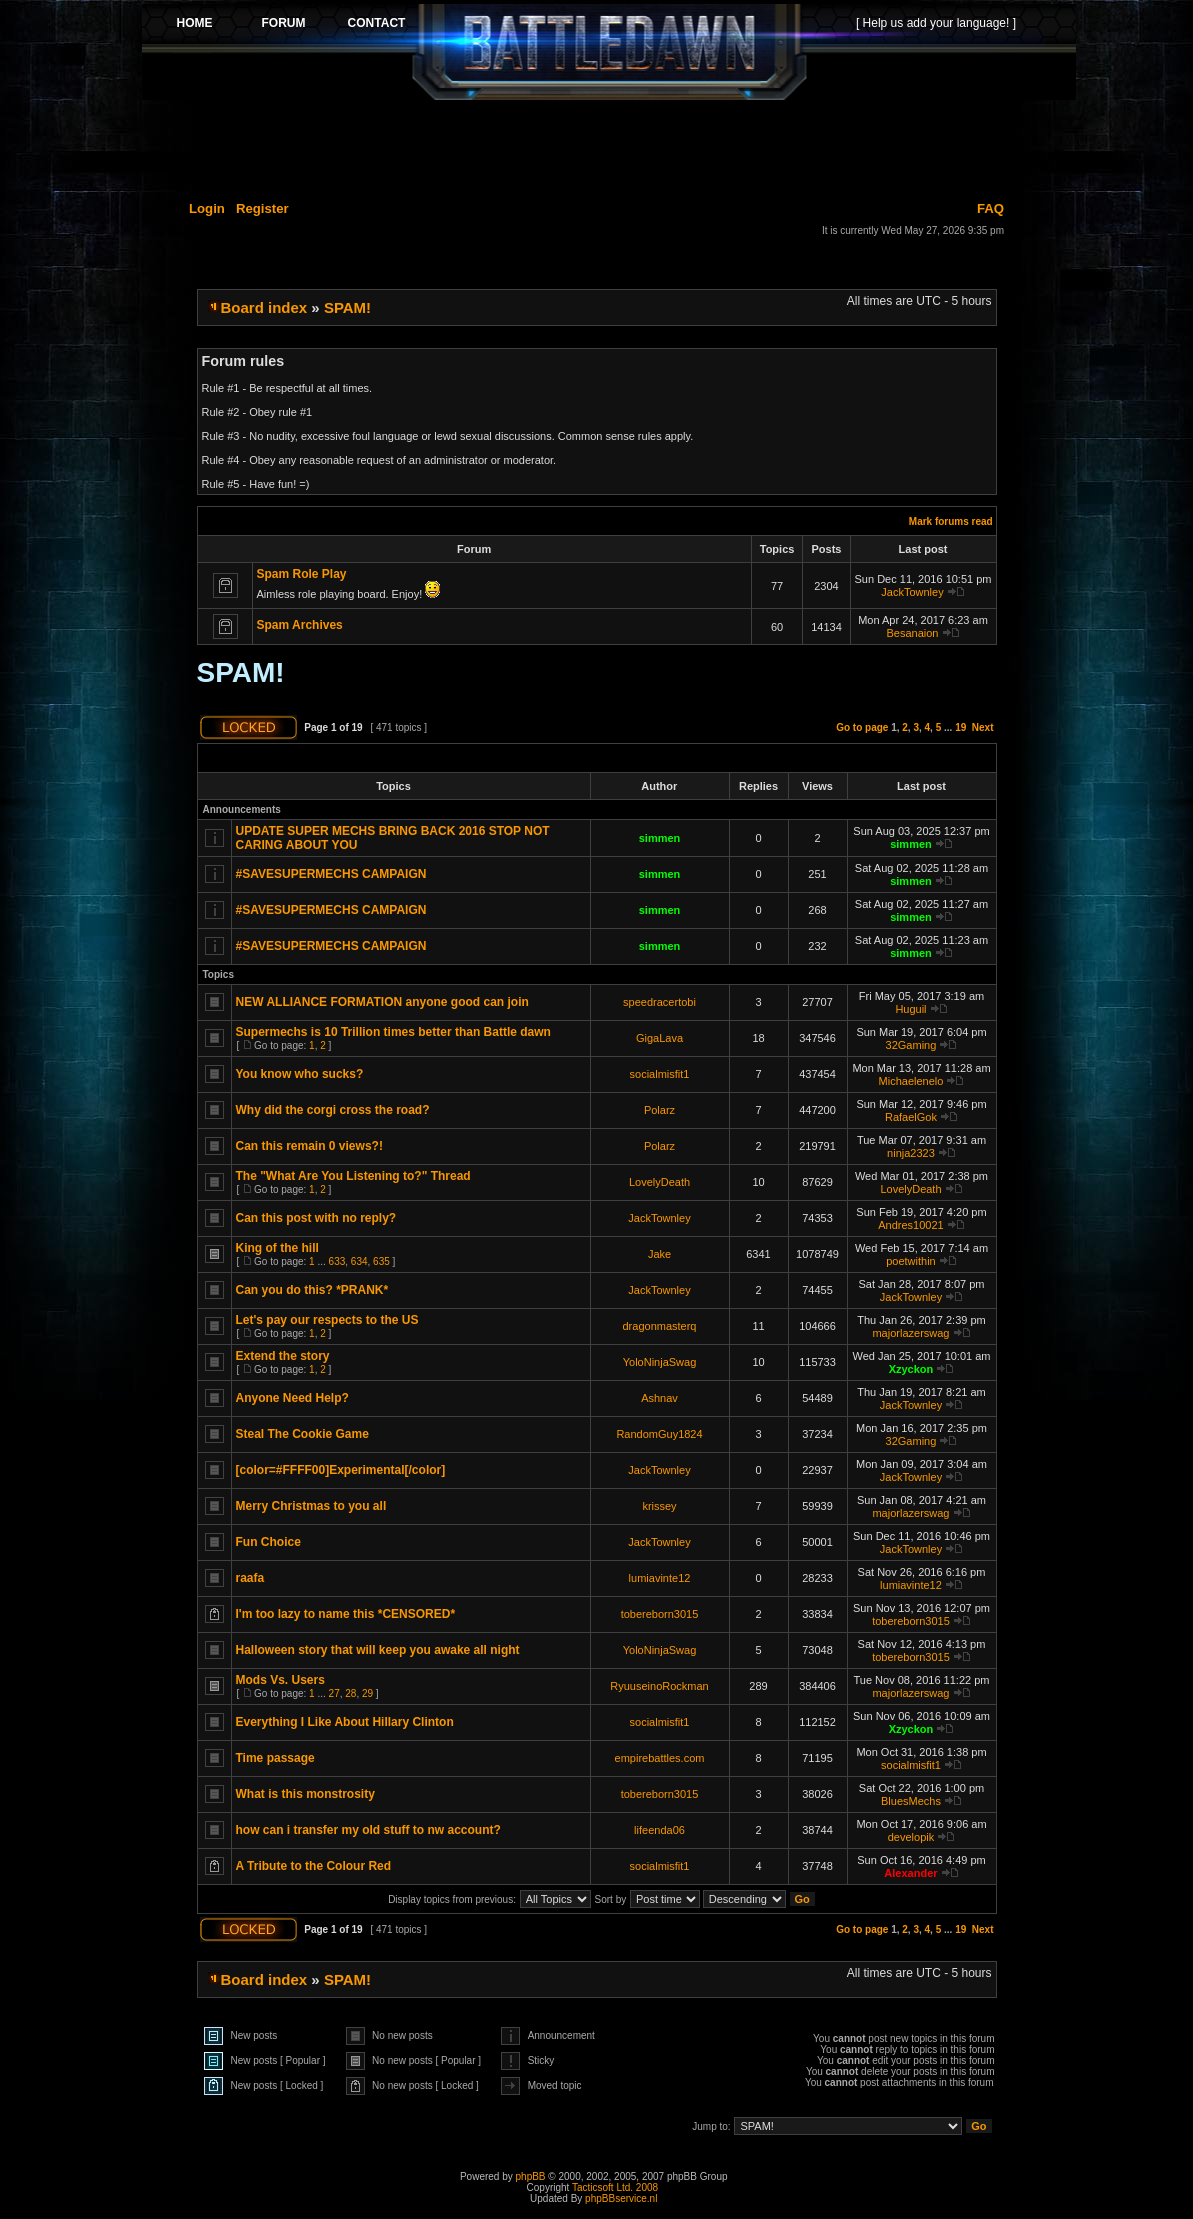  I want to click on Xzyckon, so click(911, 1369).